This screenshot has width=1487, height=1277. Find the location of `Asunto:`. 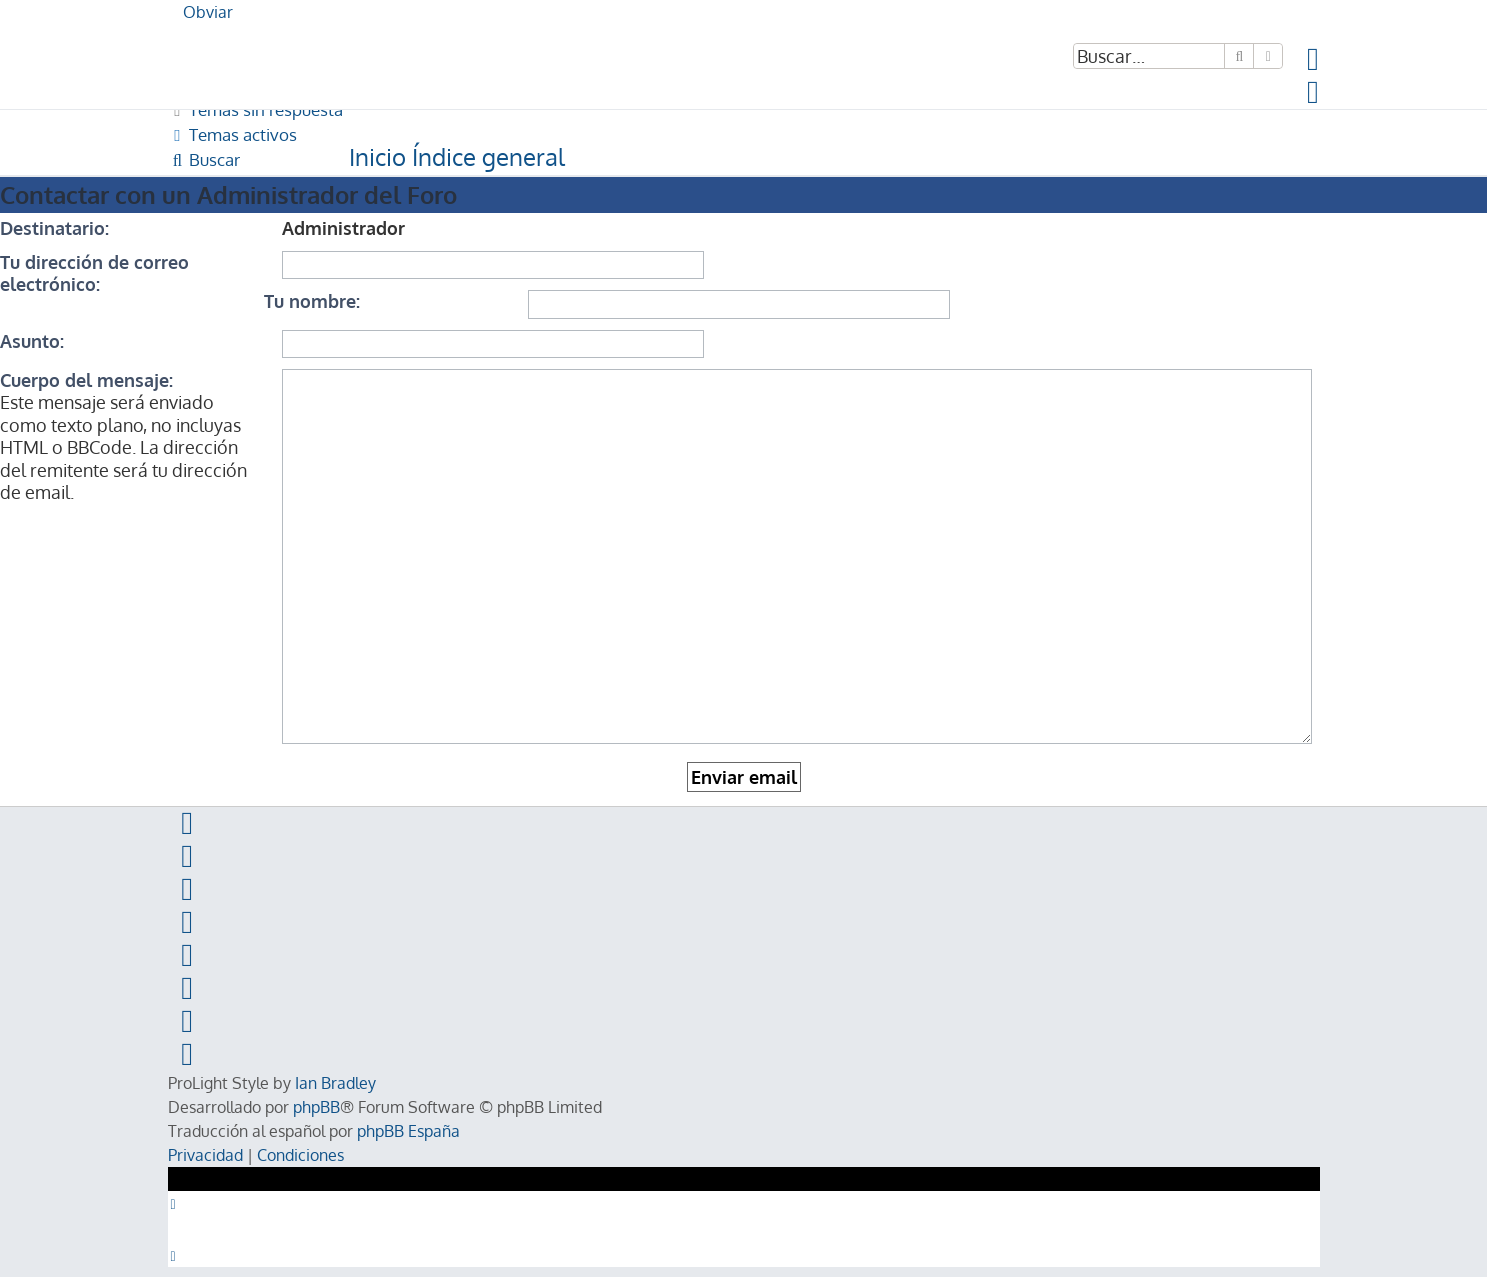

Asunto: is located at coordinates (32, 341).